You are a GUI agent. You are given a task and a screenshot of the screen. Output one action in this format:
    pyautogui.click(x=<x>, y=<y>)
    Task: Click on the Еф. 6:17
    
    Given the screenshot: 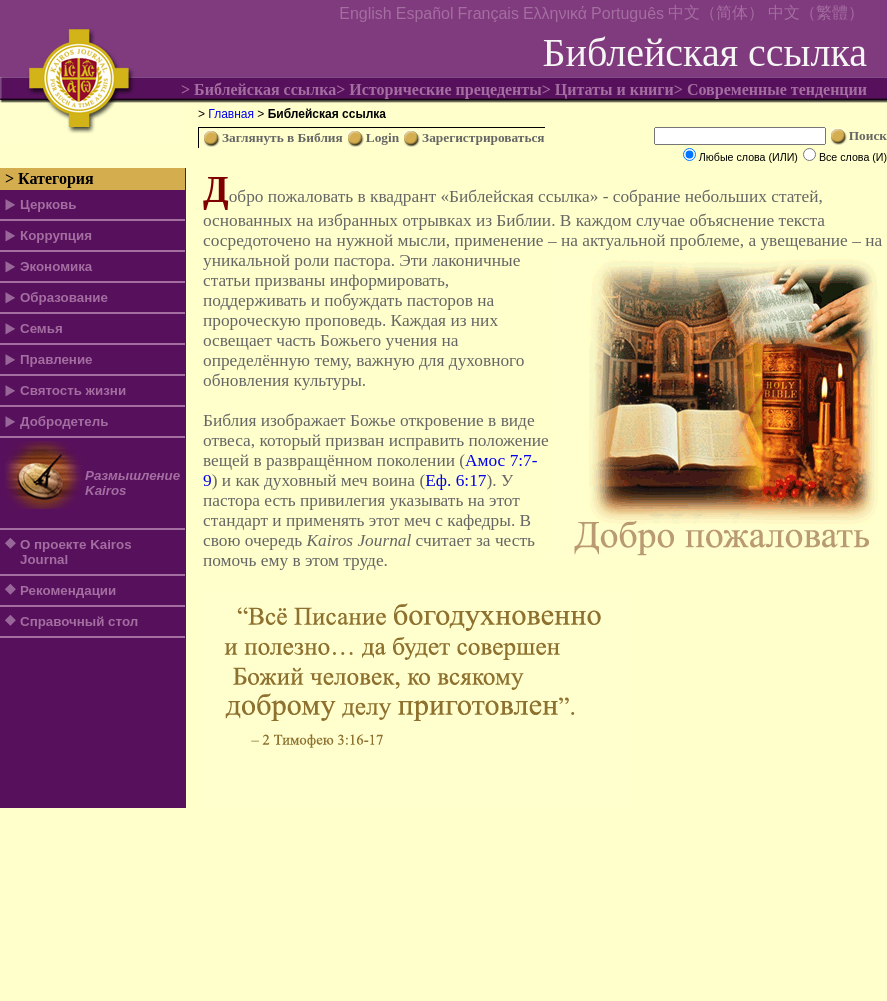 What is the action you would take?
    pyautogui.click(x=455, y=480)
    